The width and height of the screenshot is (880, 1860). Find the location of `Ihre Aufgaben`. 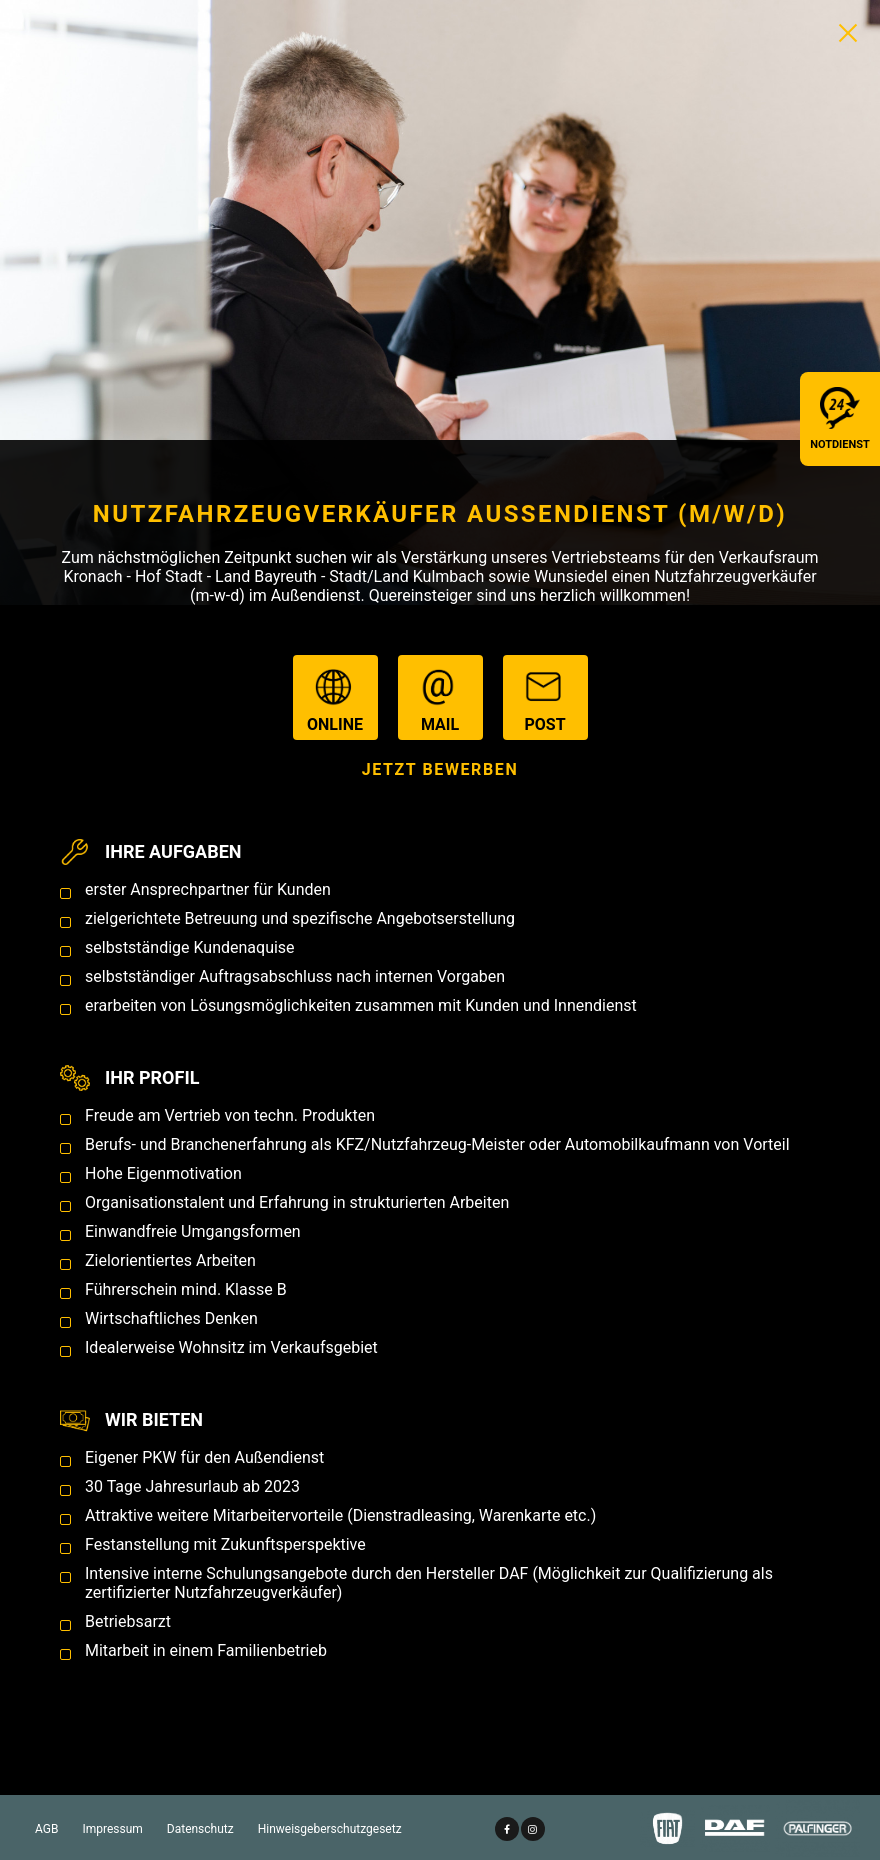

Ihre Aufgaben is located at coordinates (173, 851).